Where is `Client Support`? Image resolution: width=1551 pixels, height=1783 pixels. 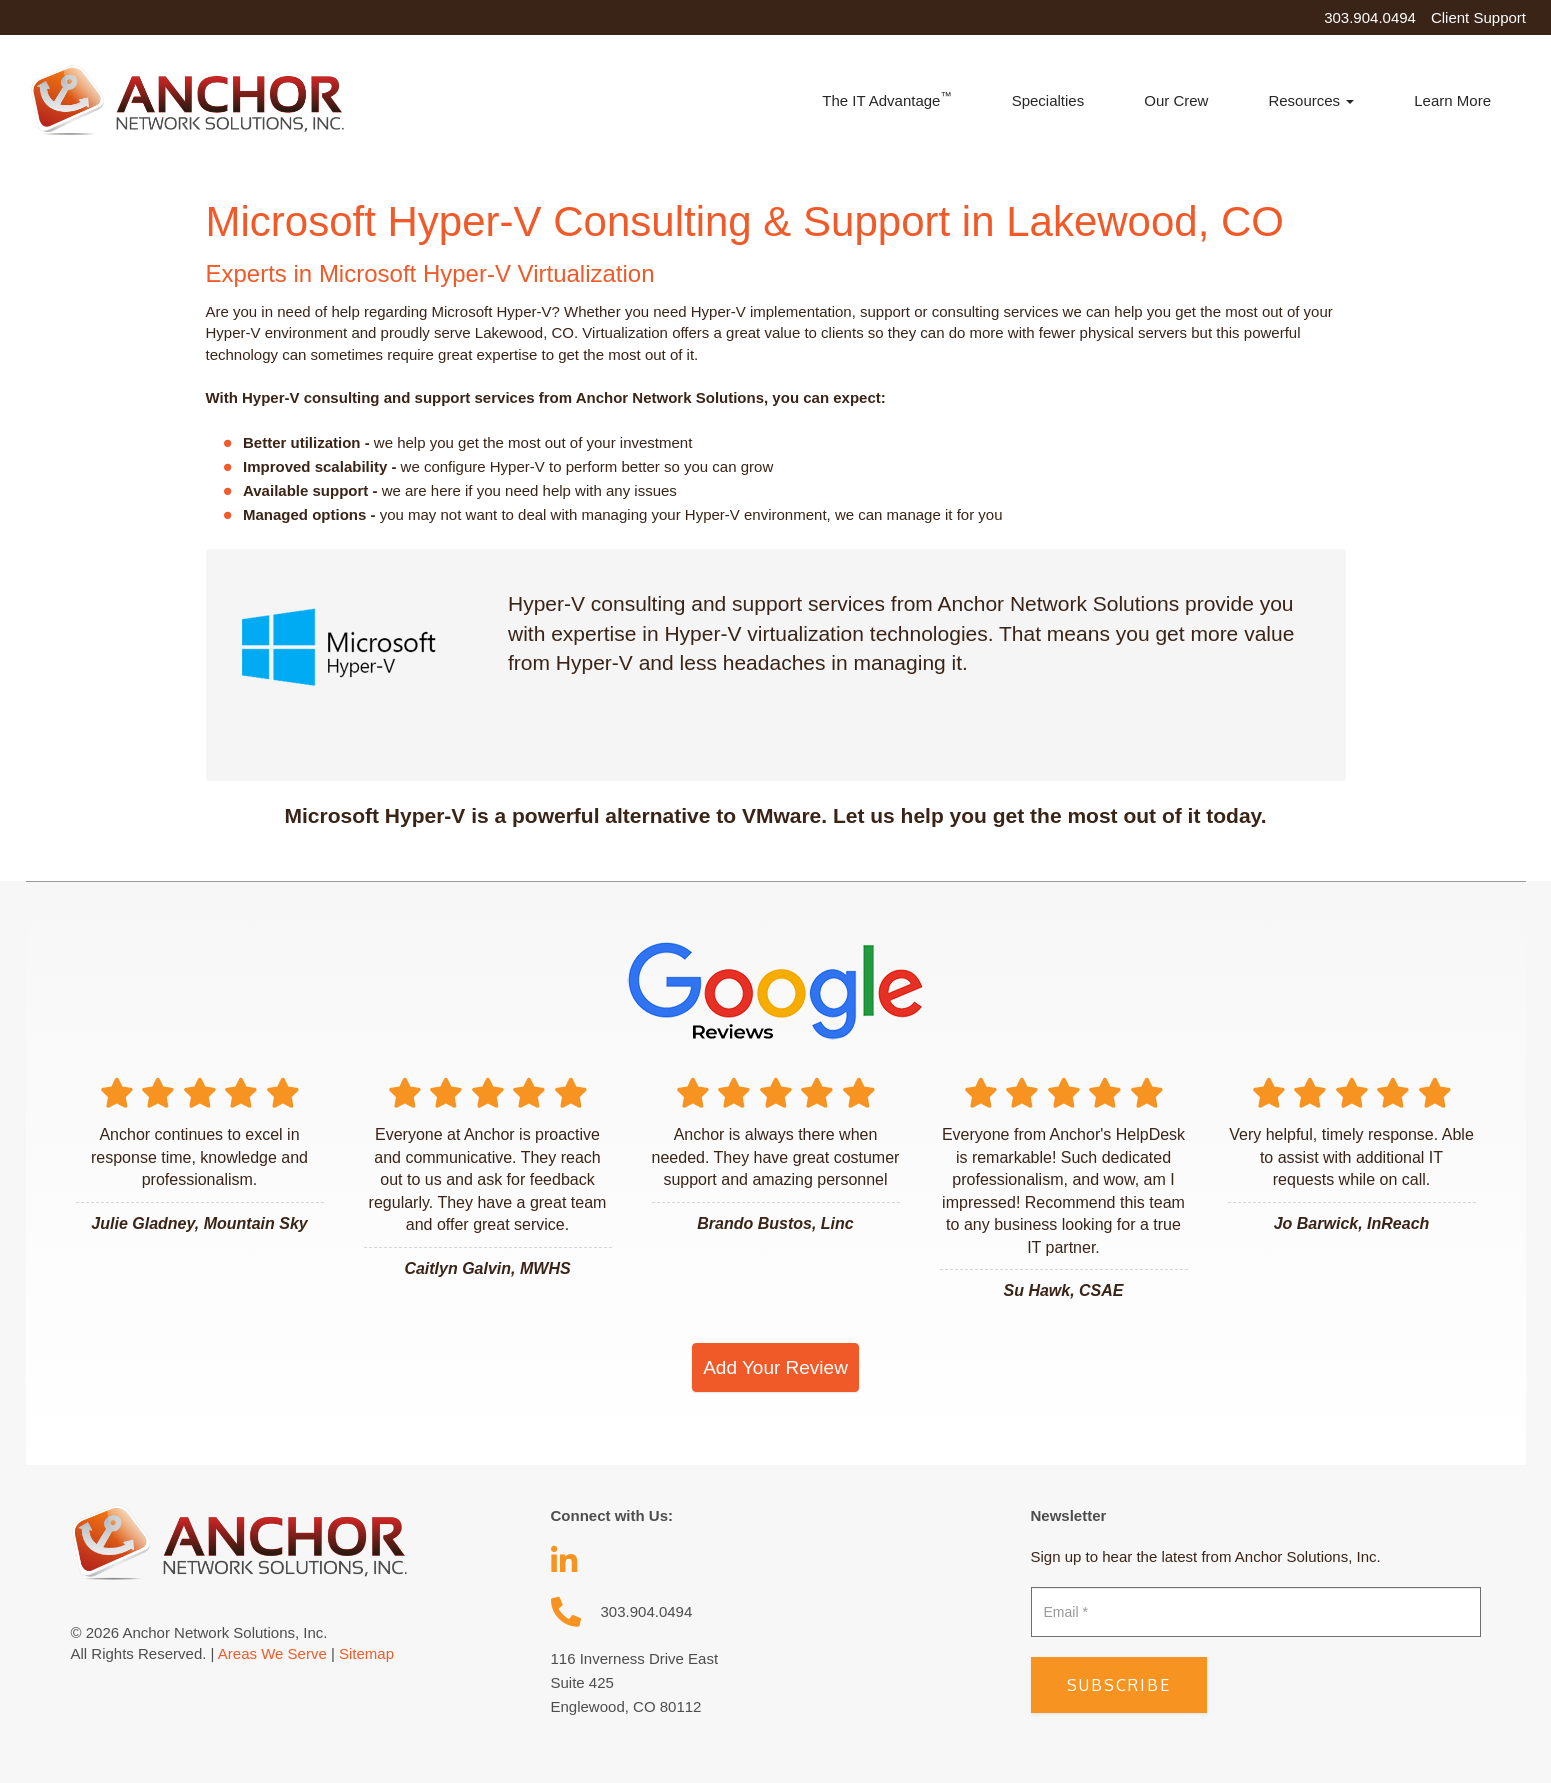 Client Support is located at coordinates (1478, 17).